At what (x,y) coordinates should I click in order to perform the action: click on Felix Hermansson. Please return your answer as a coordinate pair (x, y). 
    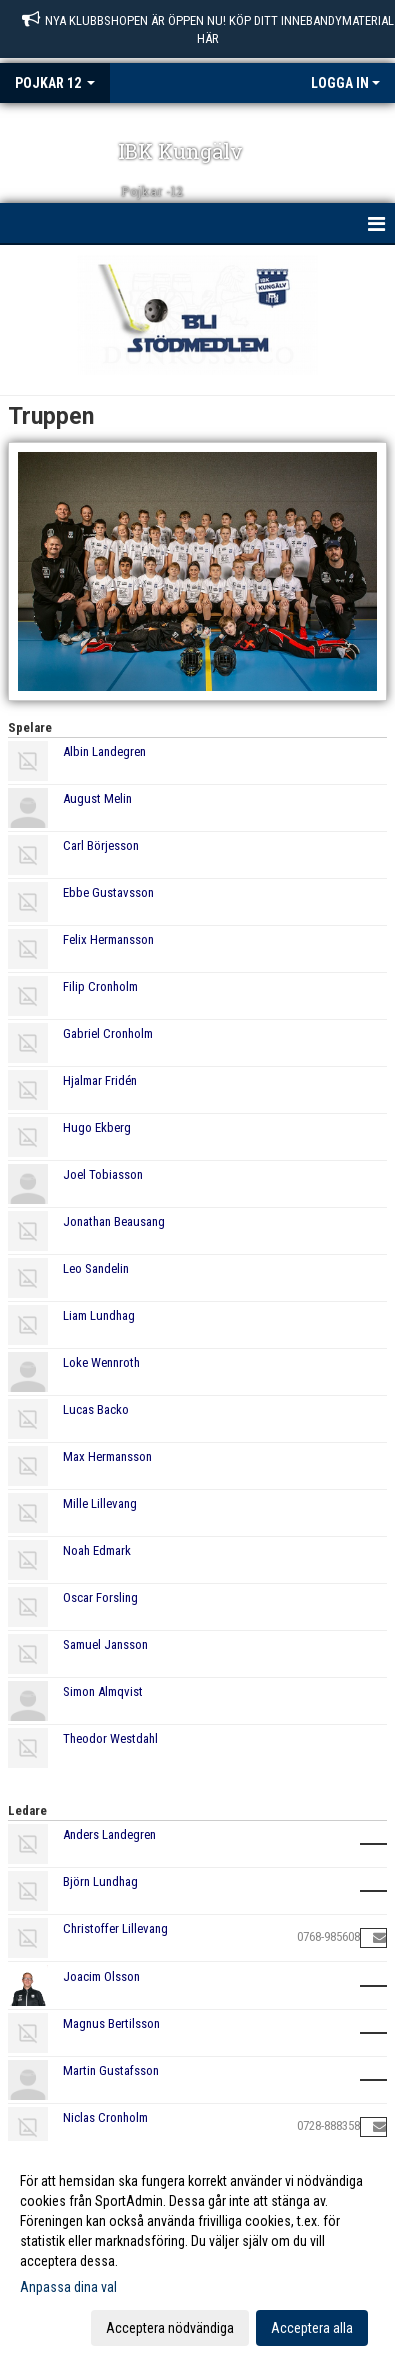
    Looking at the image, I should click on (108, 939).